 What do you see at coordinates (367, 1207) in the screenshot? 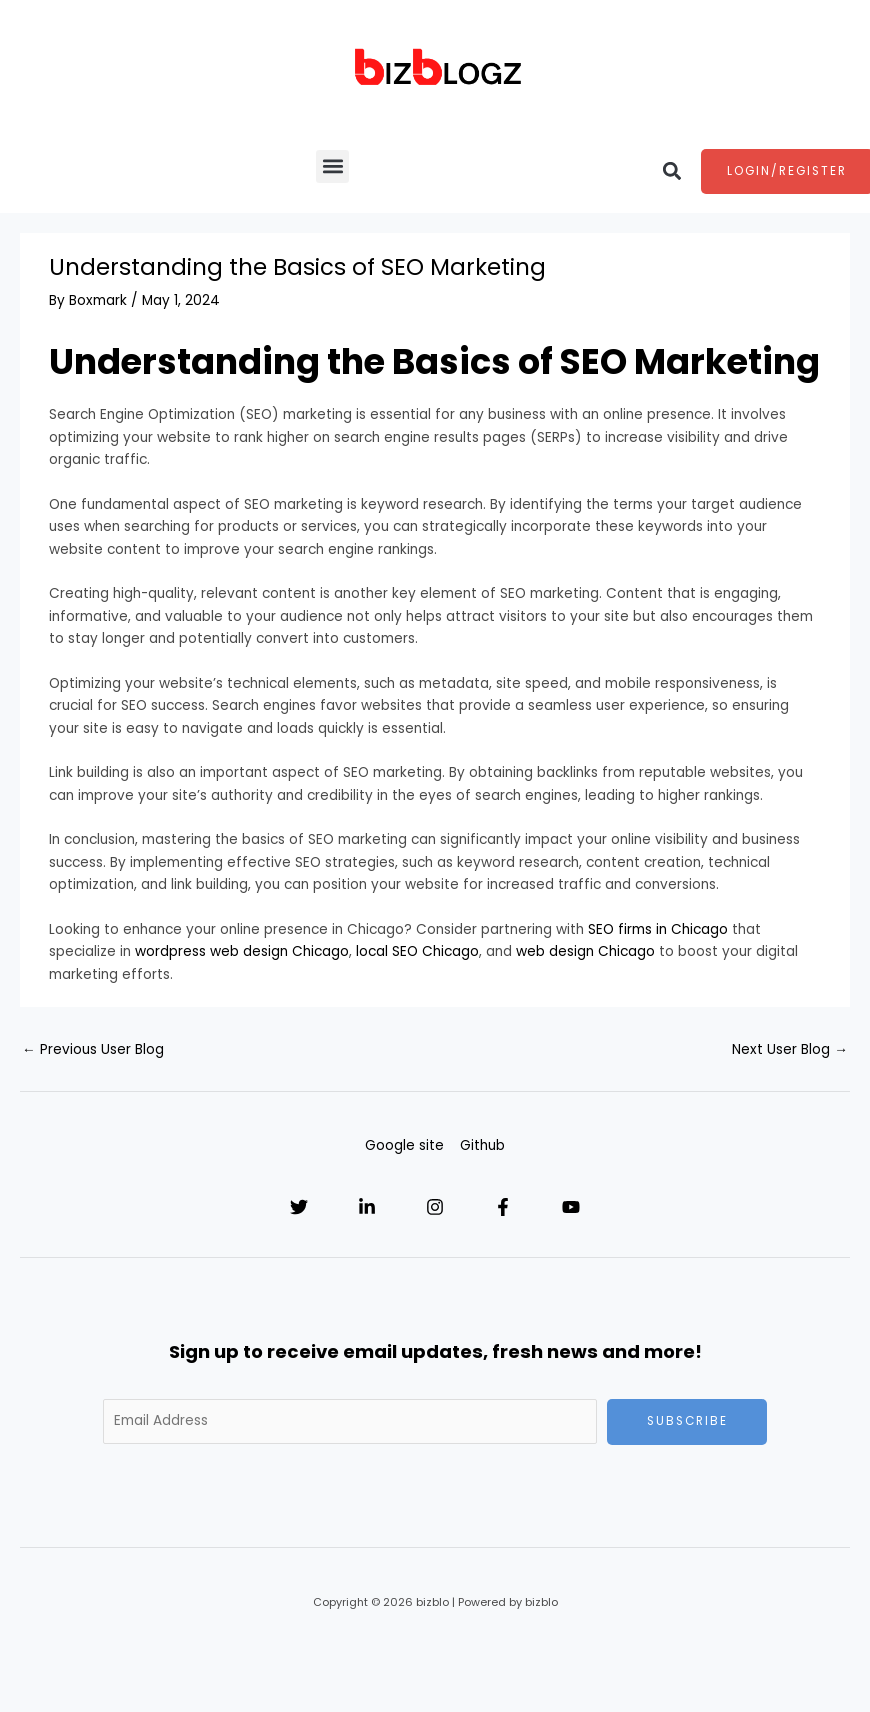
I see `[Linkedin]` at bounding box center [367, 1207].